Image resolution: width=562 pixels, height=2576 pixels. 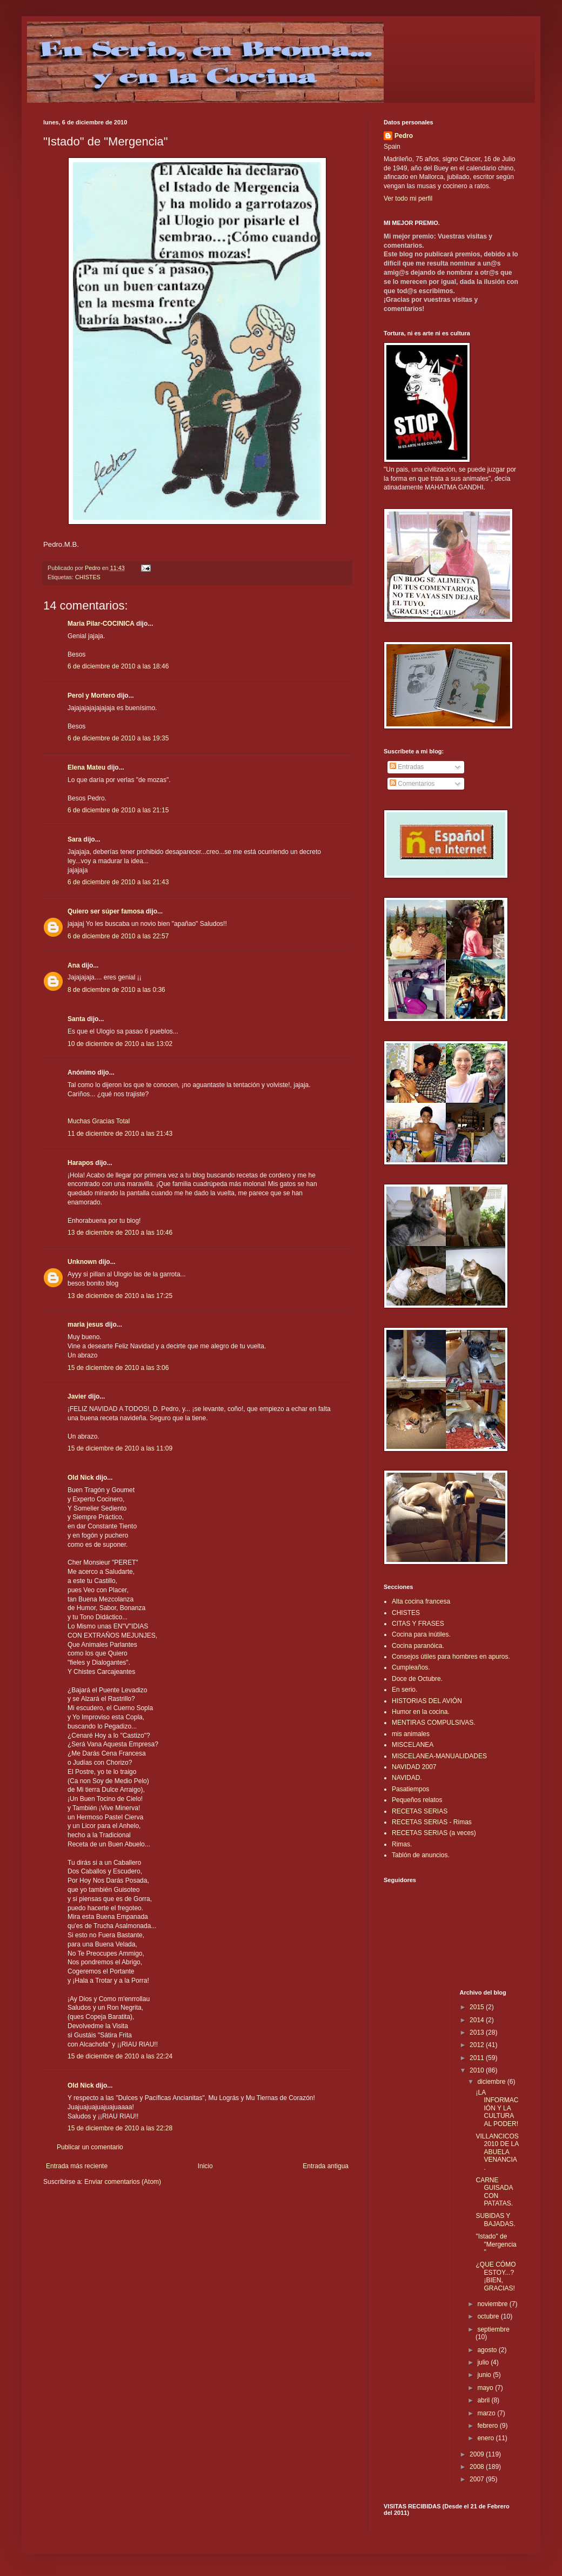 What do you see at coordinates (402, 1844) in the screenshot?
I see `Rimas.` at bounding box center [402, 1844].